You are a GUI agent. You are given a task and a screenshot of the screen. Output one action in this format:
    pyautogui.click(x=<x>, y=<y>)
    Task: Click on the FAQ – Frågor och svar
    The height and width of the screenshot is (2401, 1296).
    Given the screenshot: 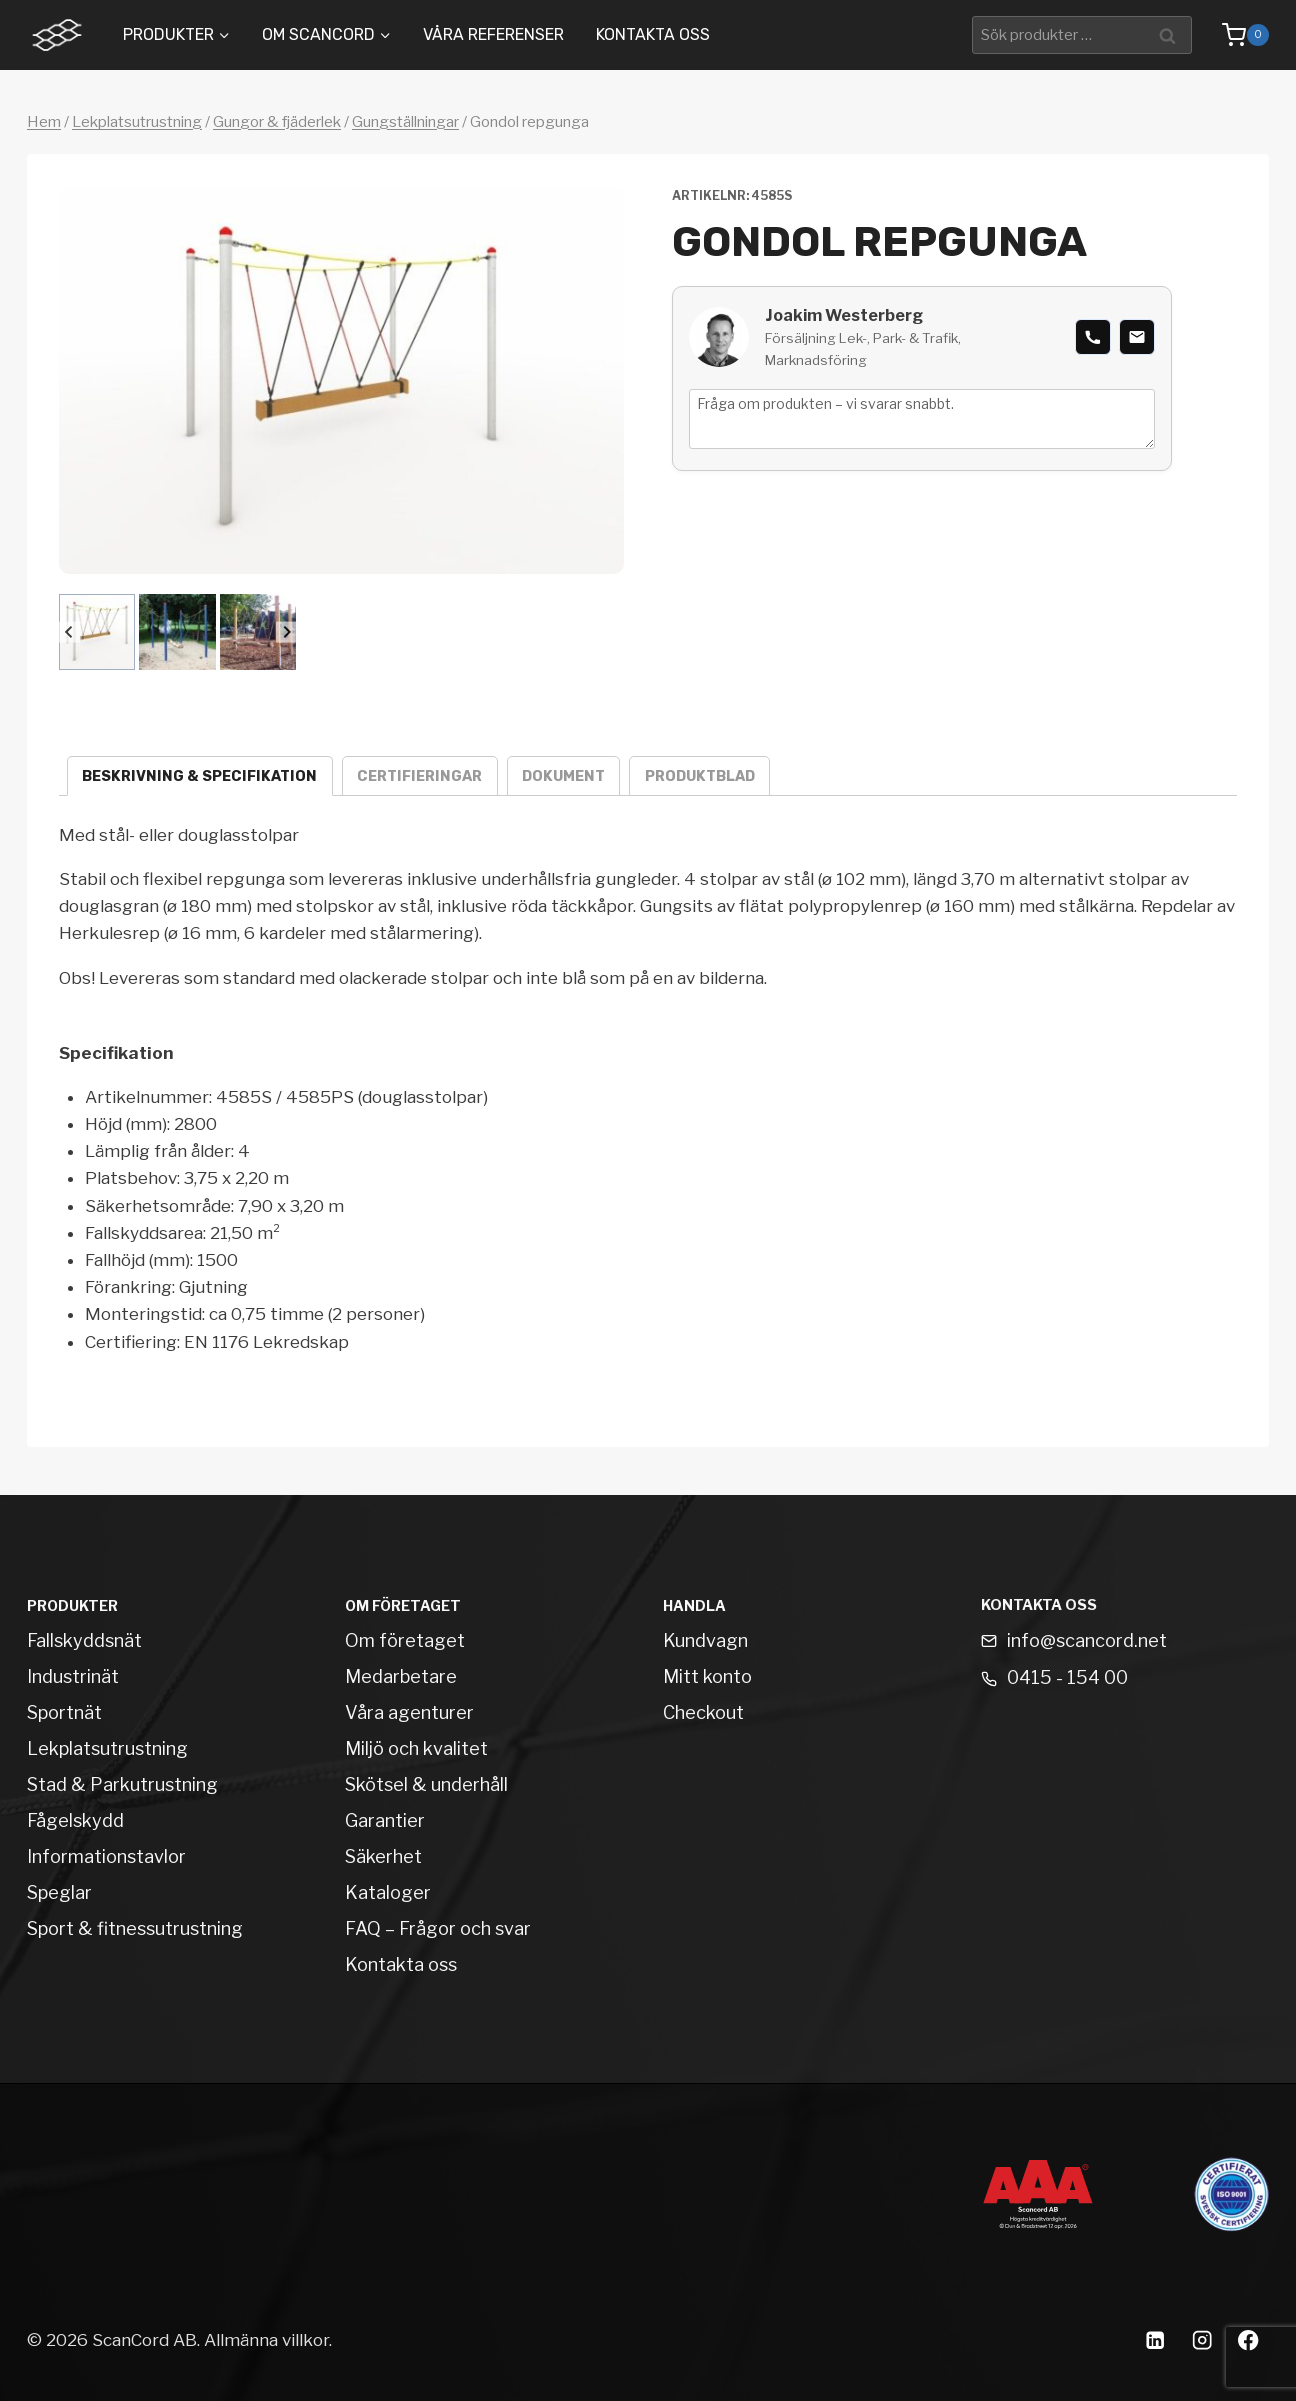 What is the action you would take?
    pyautogui.click(x=438, y=1928)
    